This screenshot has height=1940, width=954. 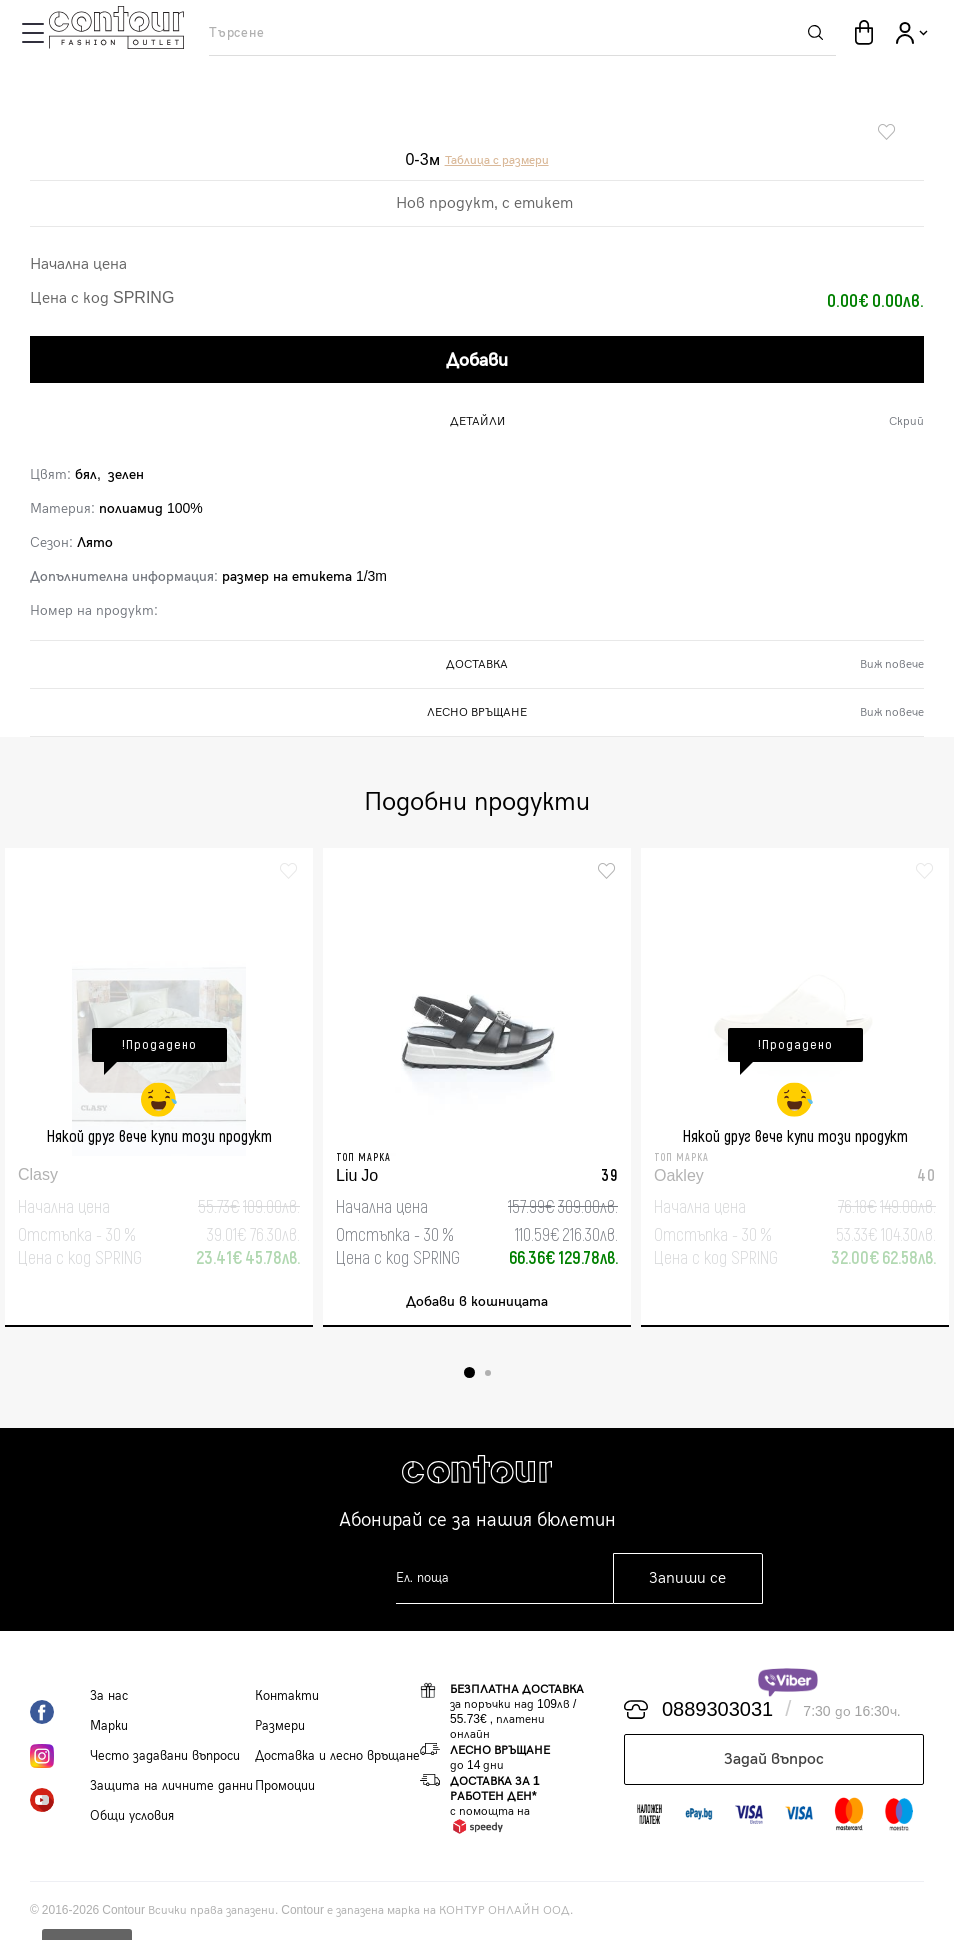 I want to click on Запиши се, so click(x=687, y=1578).